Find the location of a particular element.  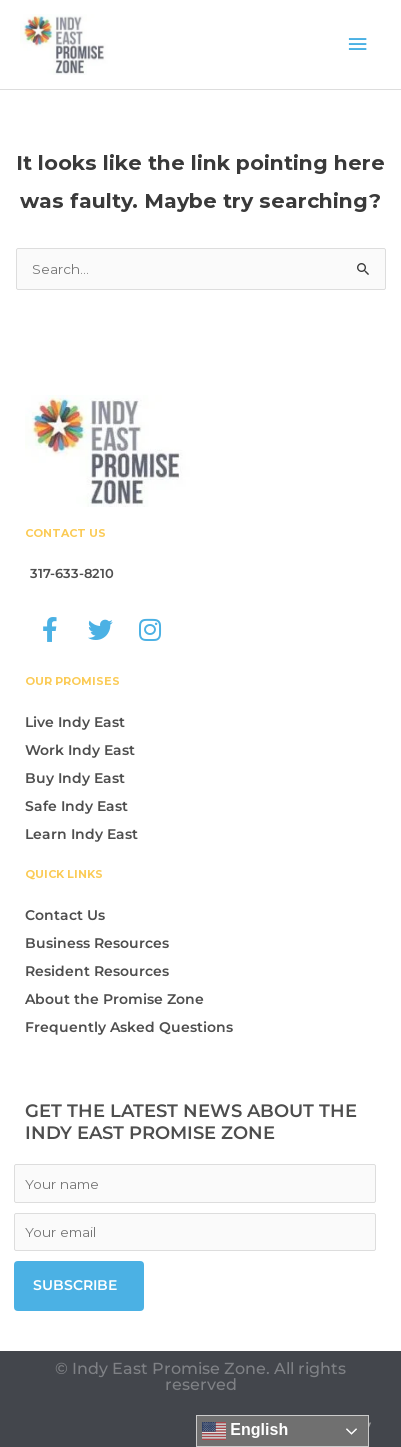

About the Promise Zone is located at coordinates (114, 999).